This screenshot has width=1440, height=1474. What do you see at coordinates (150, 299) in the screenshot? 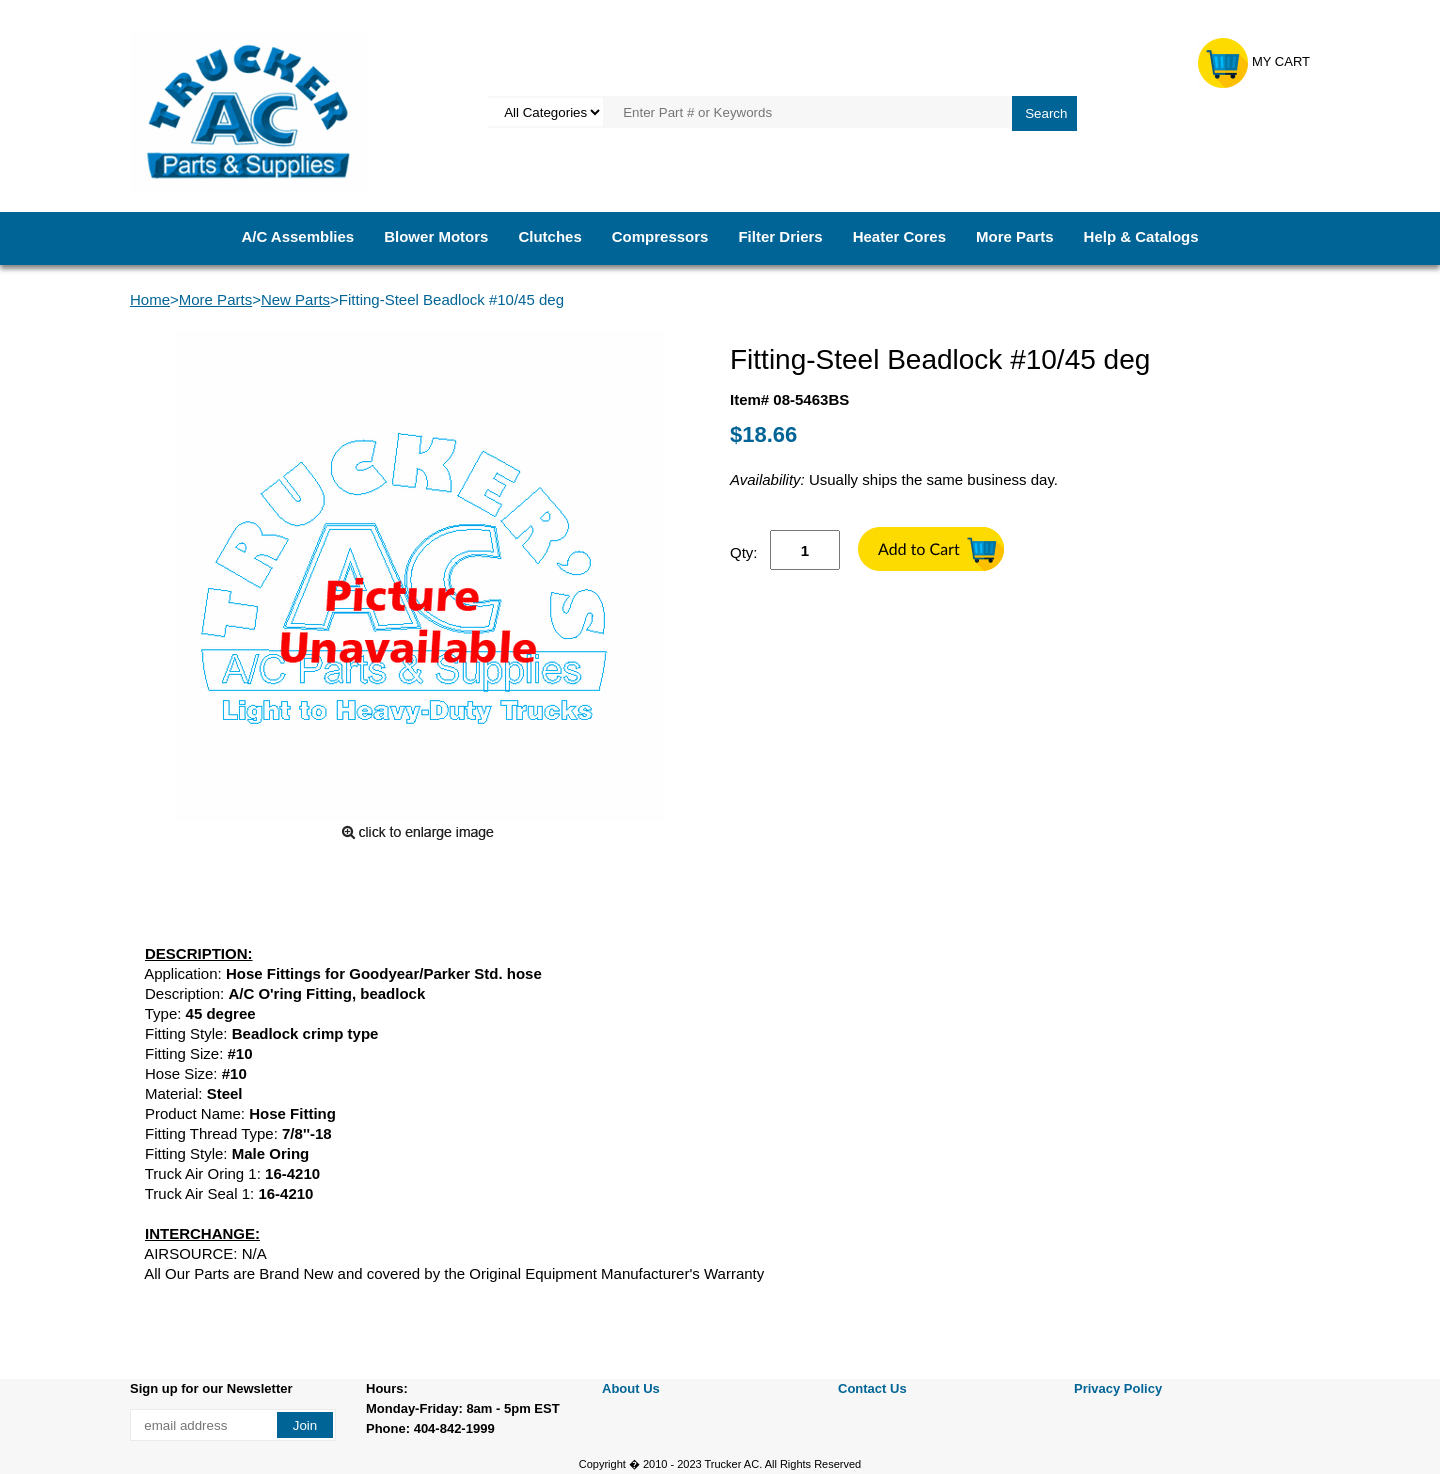
I see `Home` at bounding box center [150, 299].